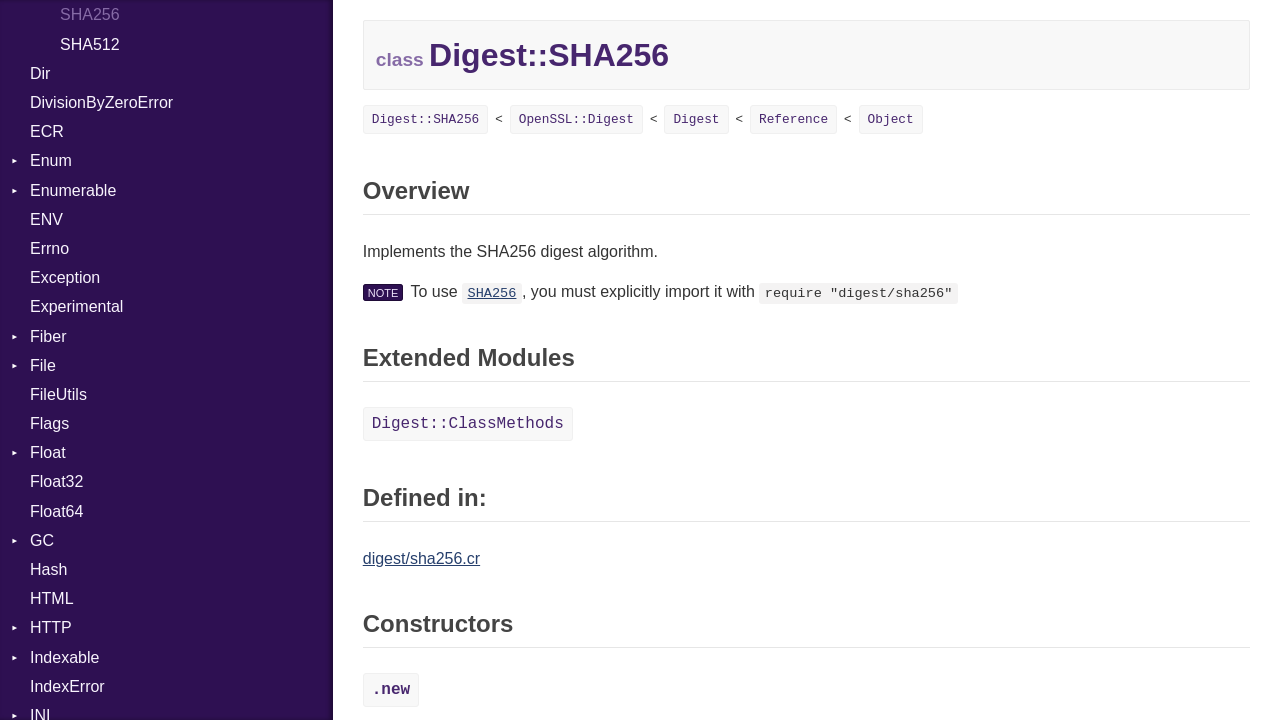 This screenshot has width=1280, height=720. I want to click on Dir, so click(40, 73).